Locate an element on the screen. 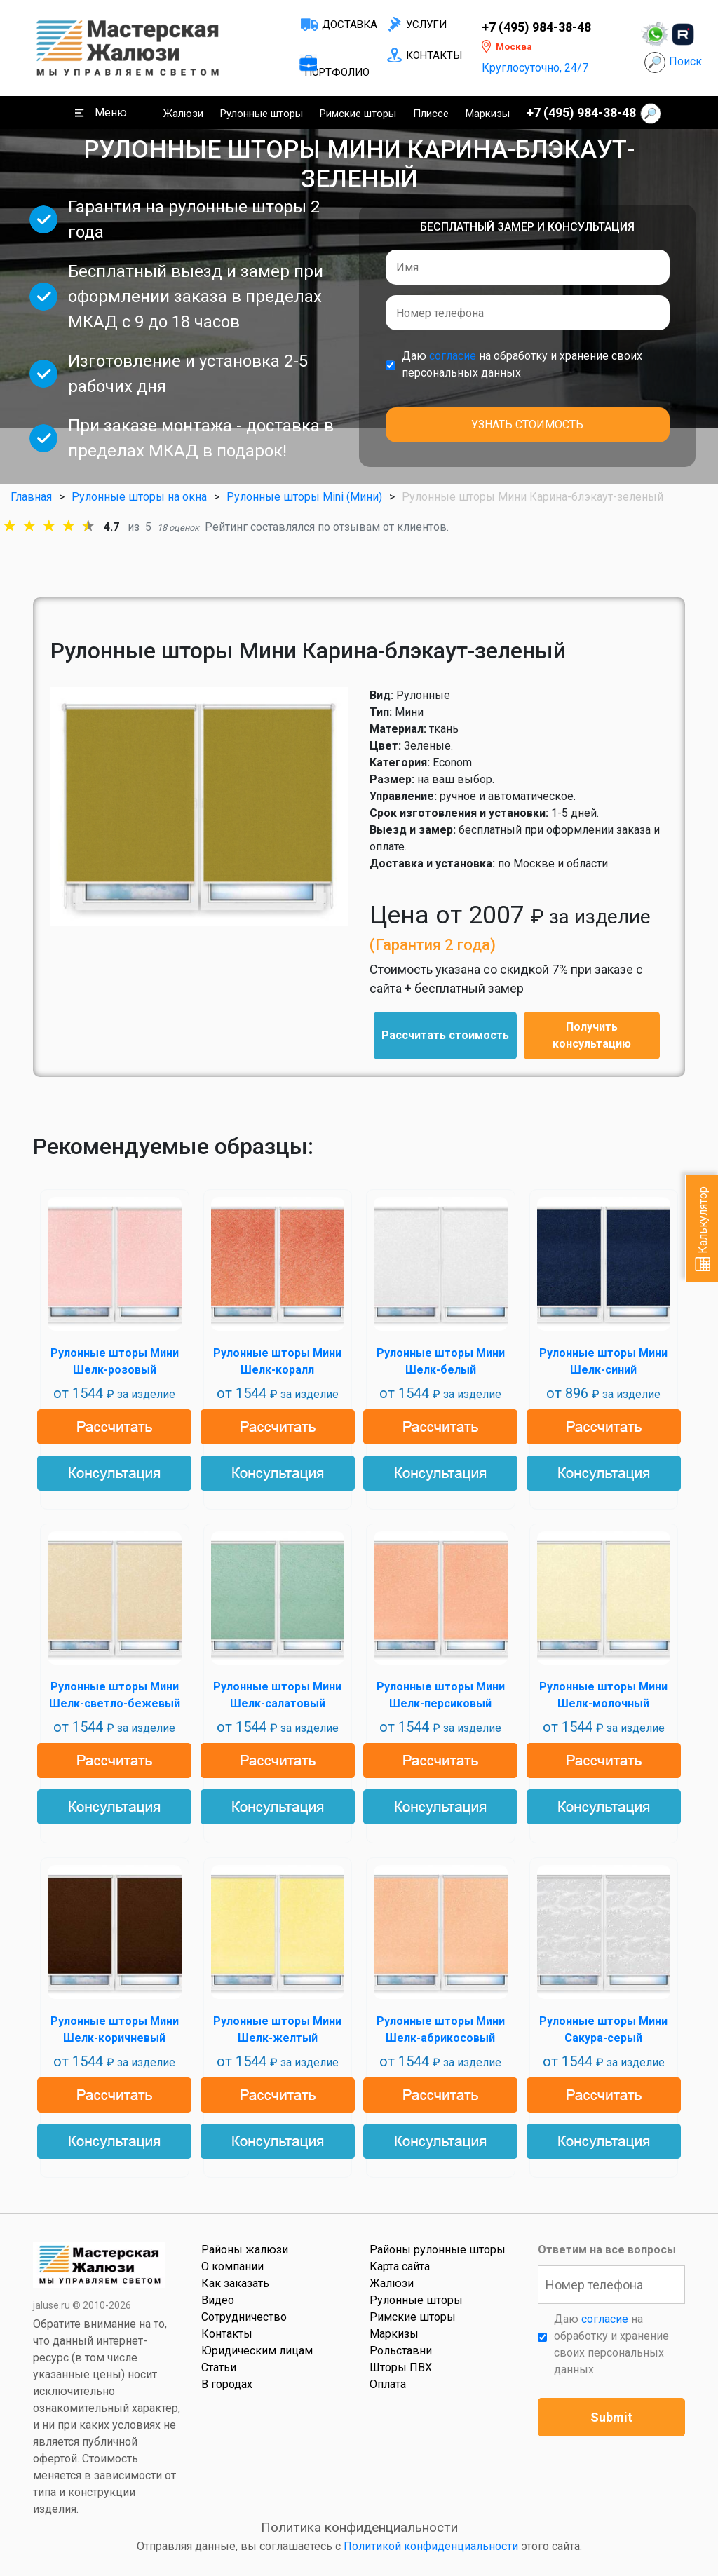 The height and width of the screenshot is (2576, 718). Римские шторы is located at coordinates (358, 113).